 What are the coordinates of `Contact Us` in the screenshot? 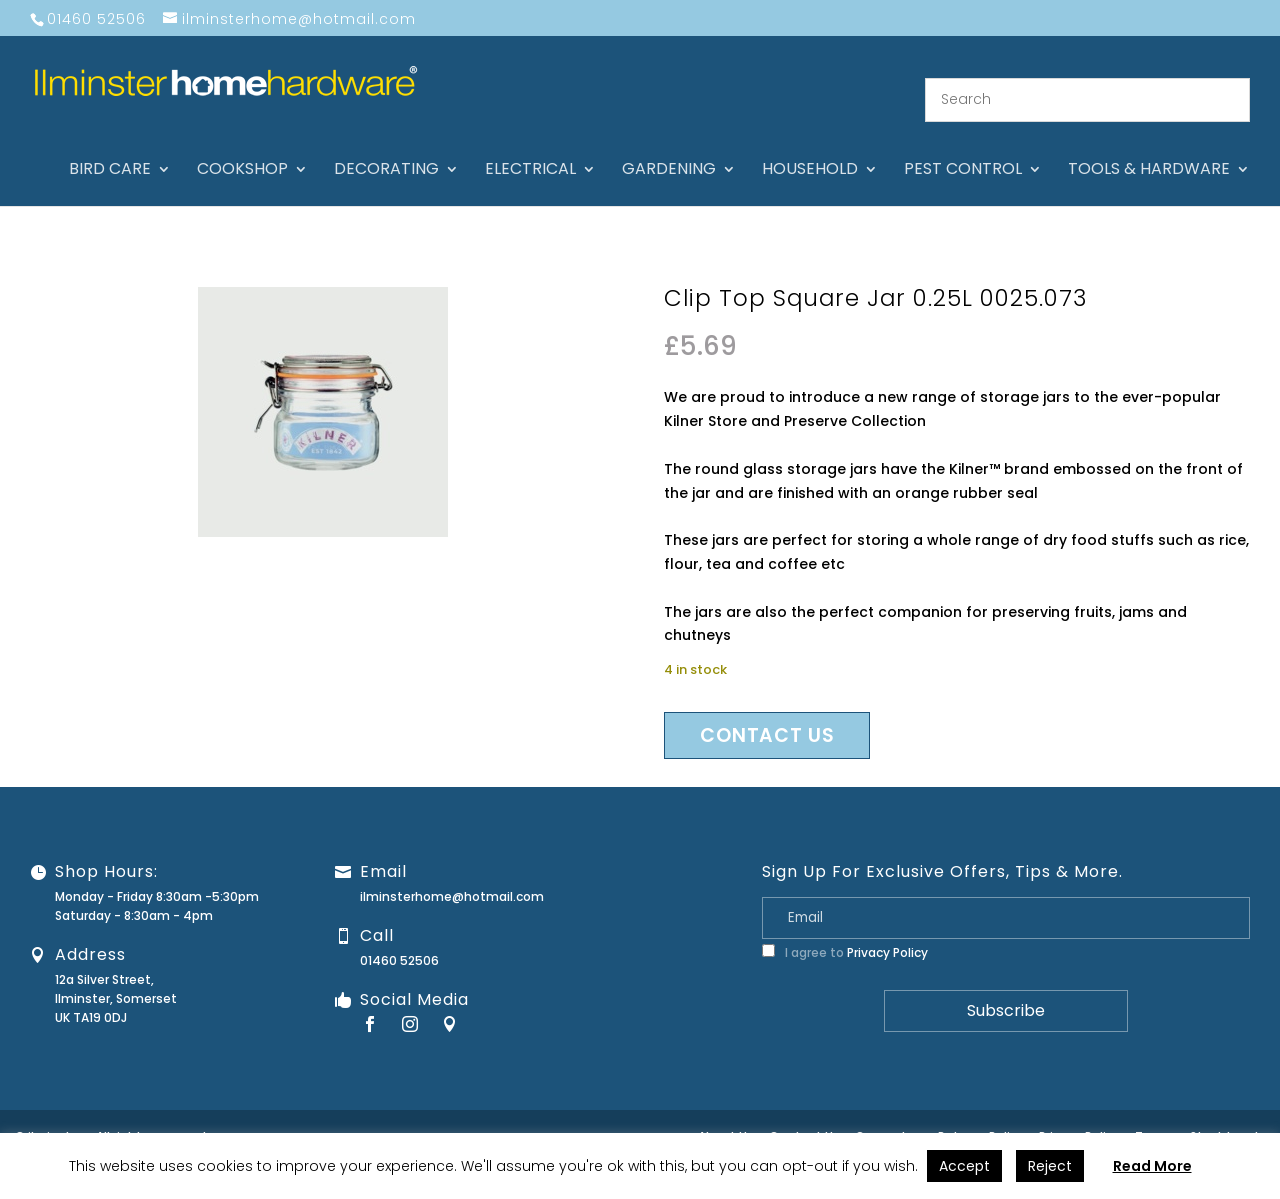 It's located at (804, 1115).